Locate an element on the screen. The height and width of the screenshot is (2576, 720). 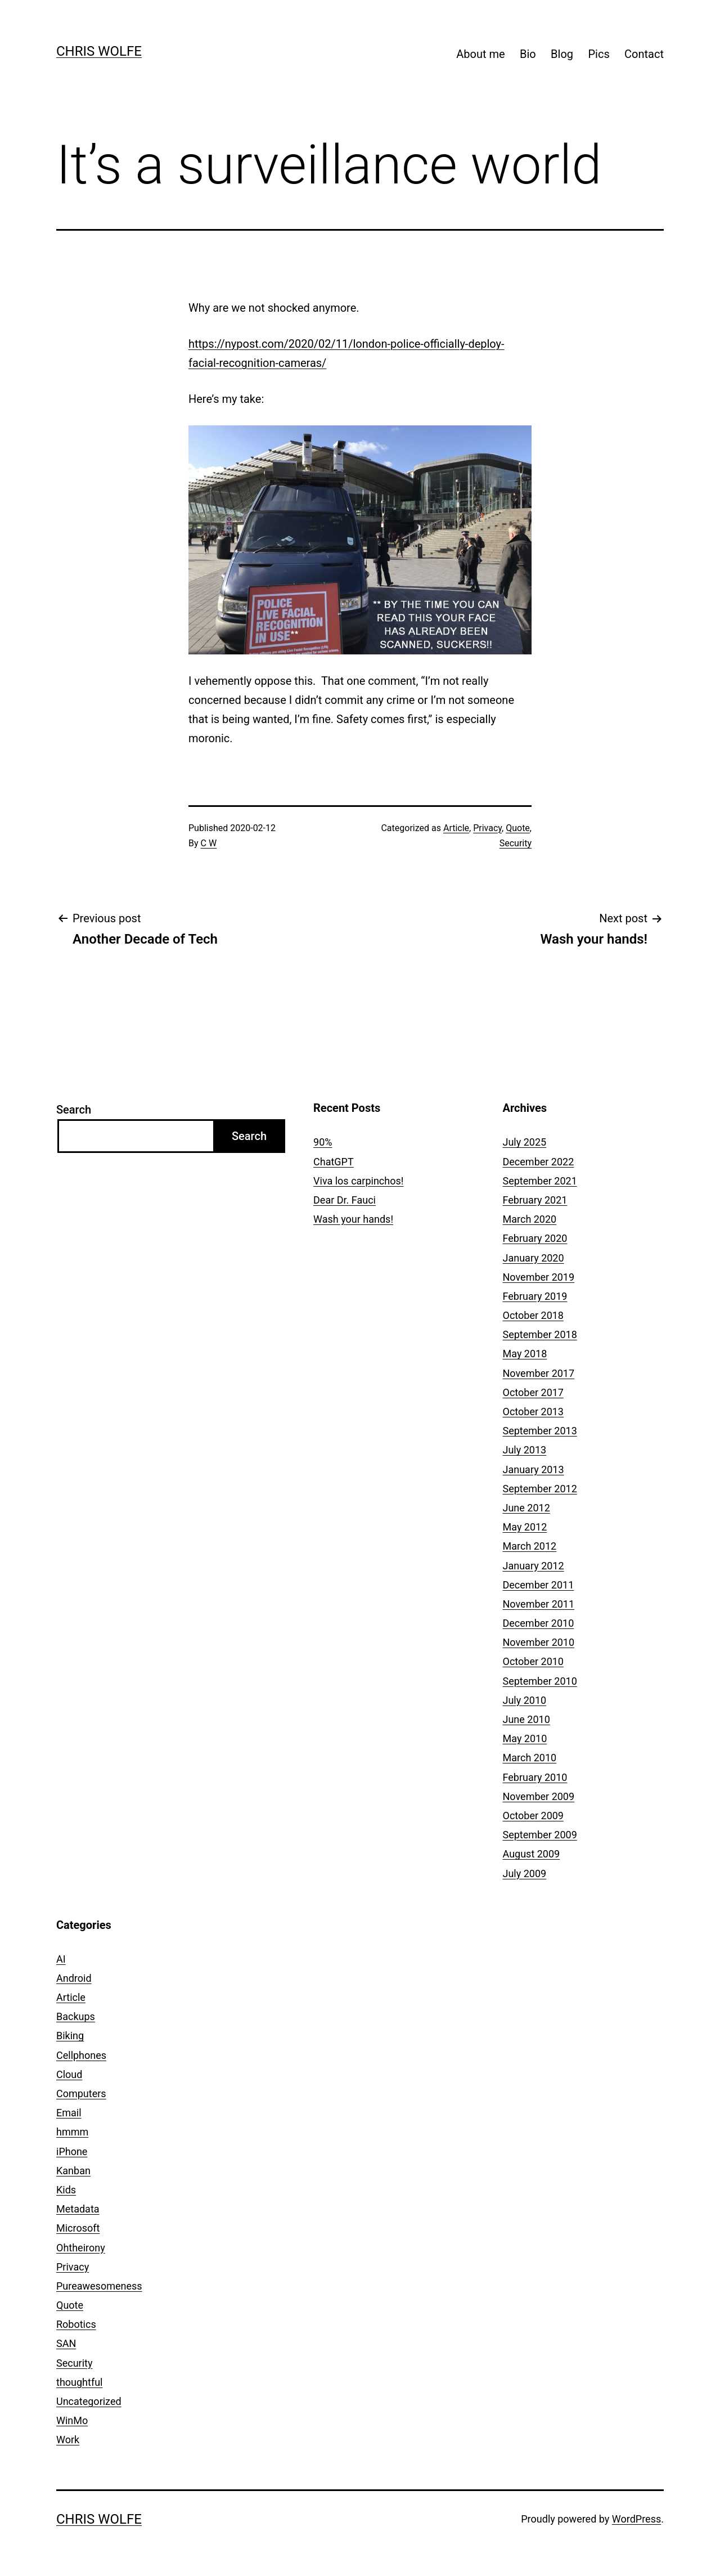
AI is located at coordinates (61, 1959).